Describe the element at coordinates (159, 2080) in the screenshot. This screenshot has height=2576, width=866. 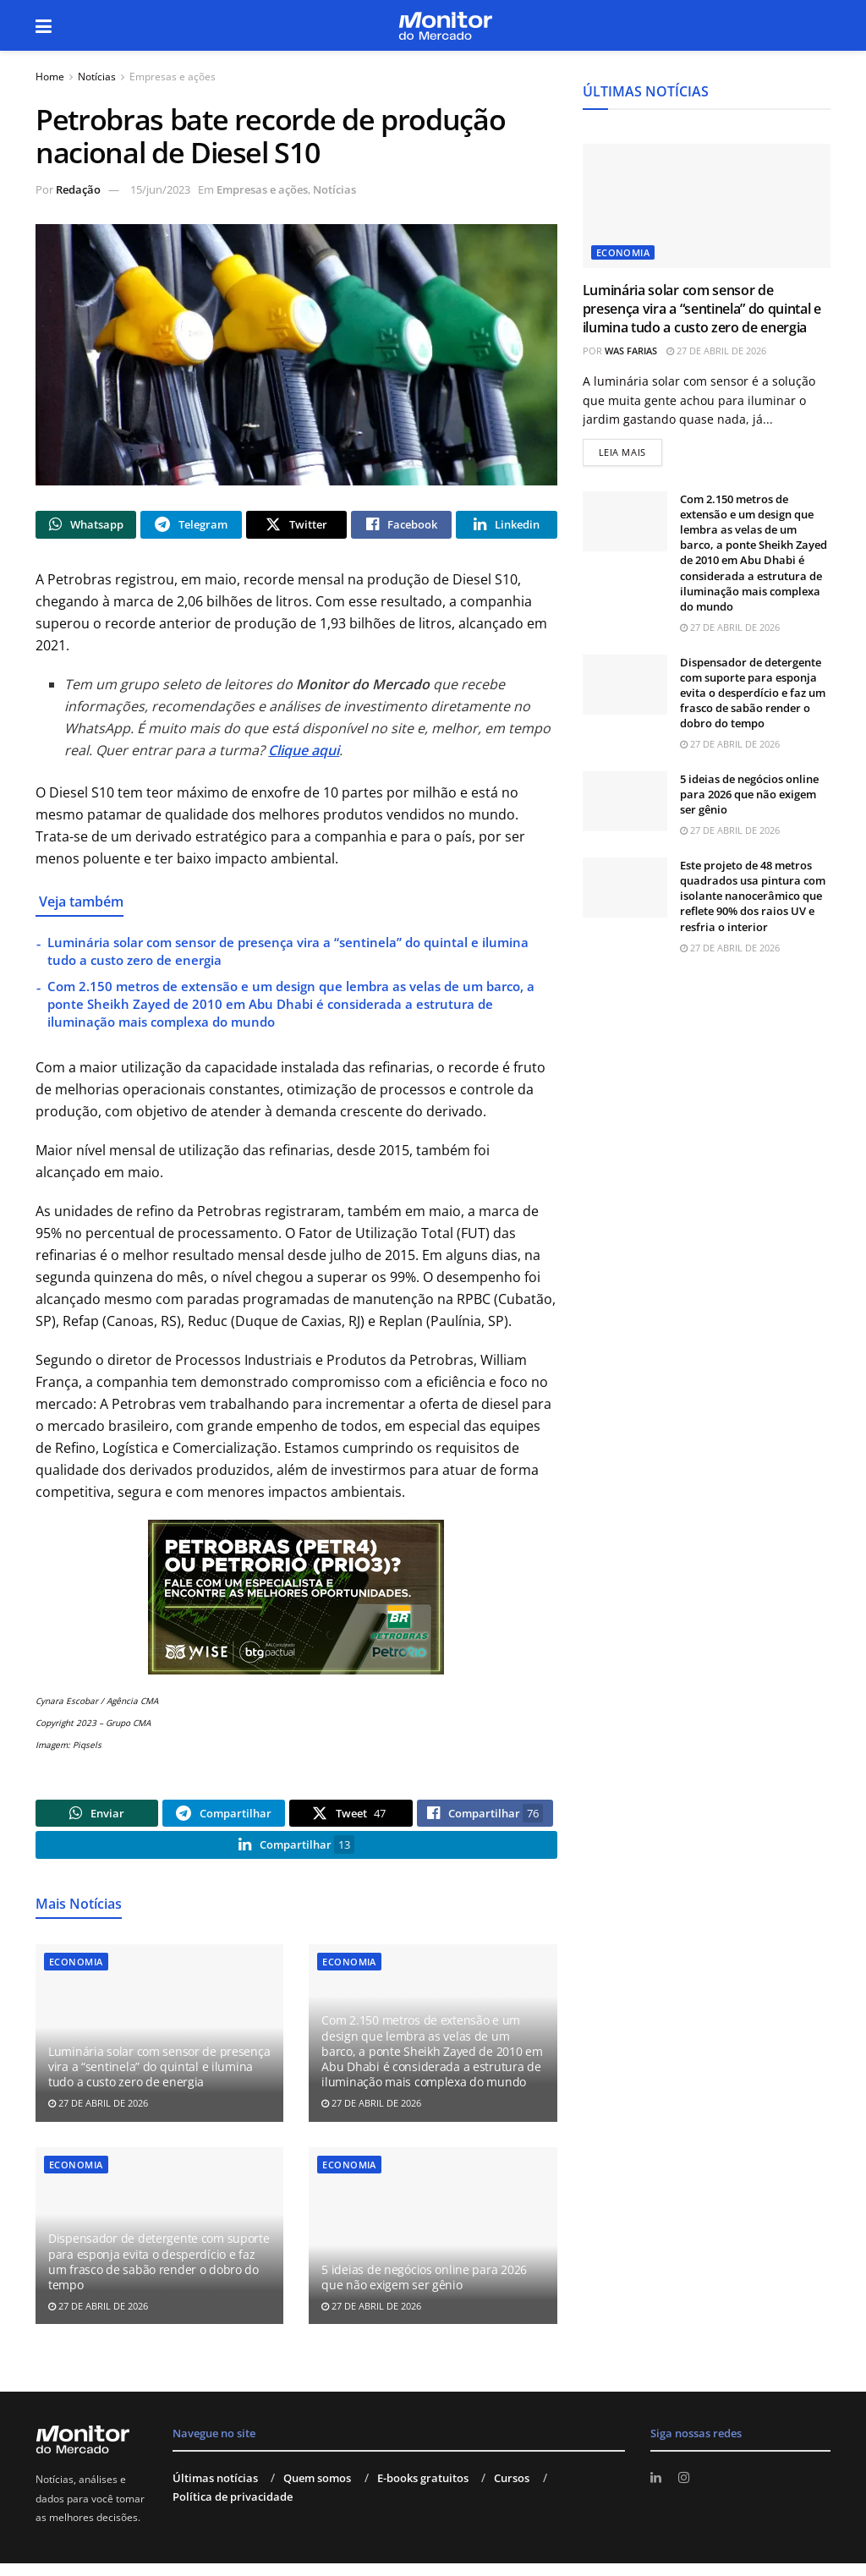
I see `Luminária solar com sensor de presença vira a “sentinela” do quintal e ilumina tudo a custo zero de energia` at that location.